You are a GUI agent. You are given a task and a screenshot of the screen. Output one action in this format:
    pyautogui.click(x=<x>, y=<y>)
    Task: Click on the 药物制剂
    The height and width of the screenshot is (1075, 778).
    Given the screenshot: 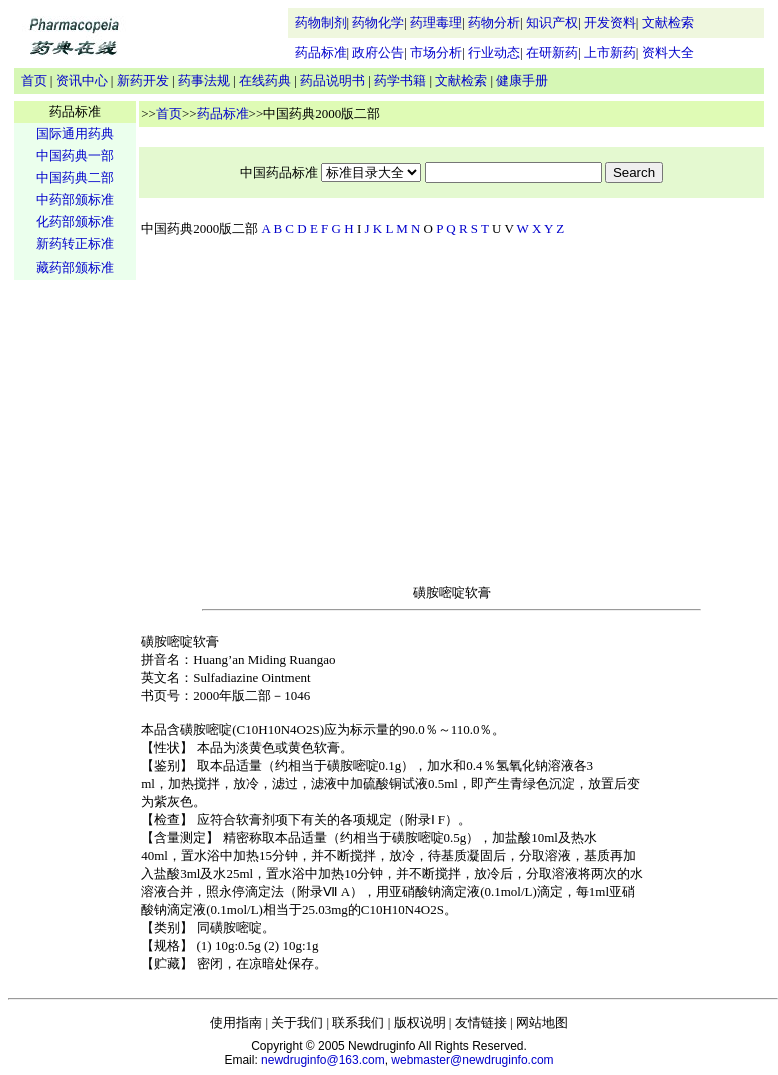 What is the action you would take?
    pyautogui.click(x=321, y=22)
    